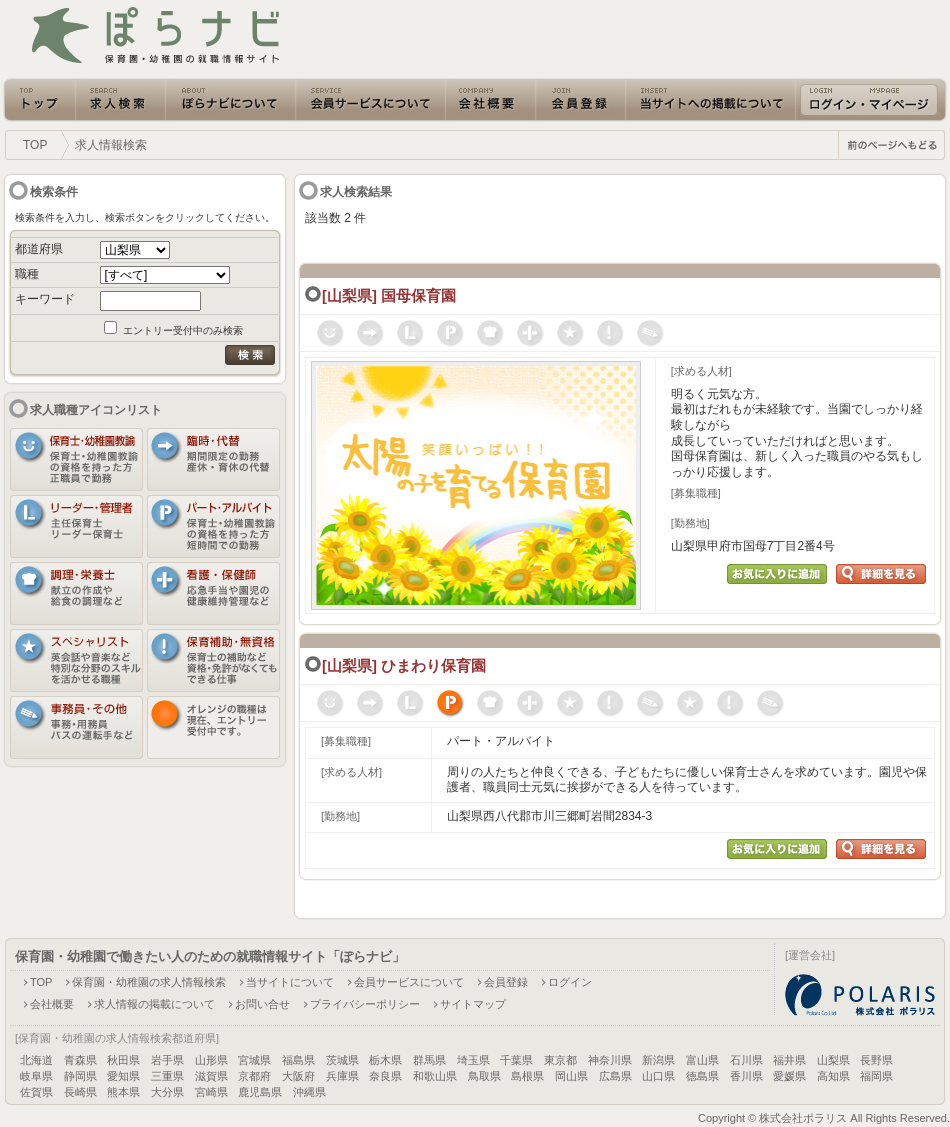  I want to click on 宮崎県, so click(211, 1092).